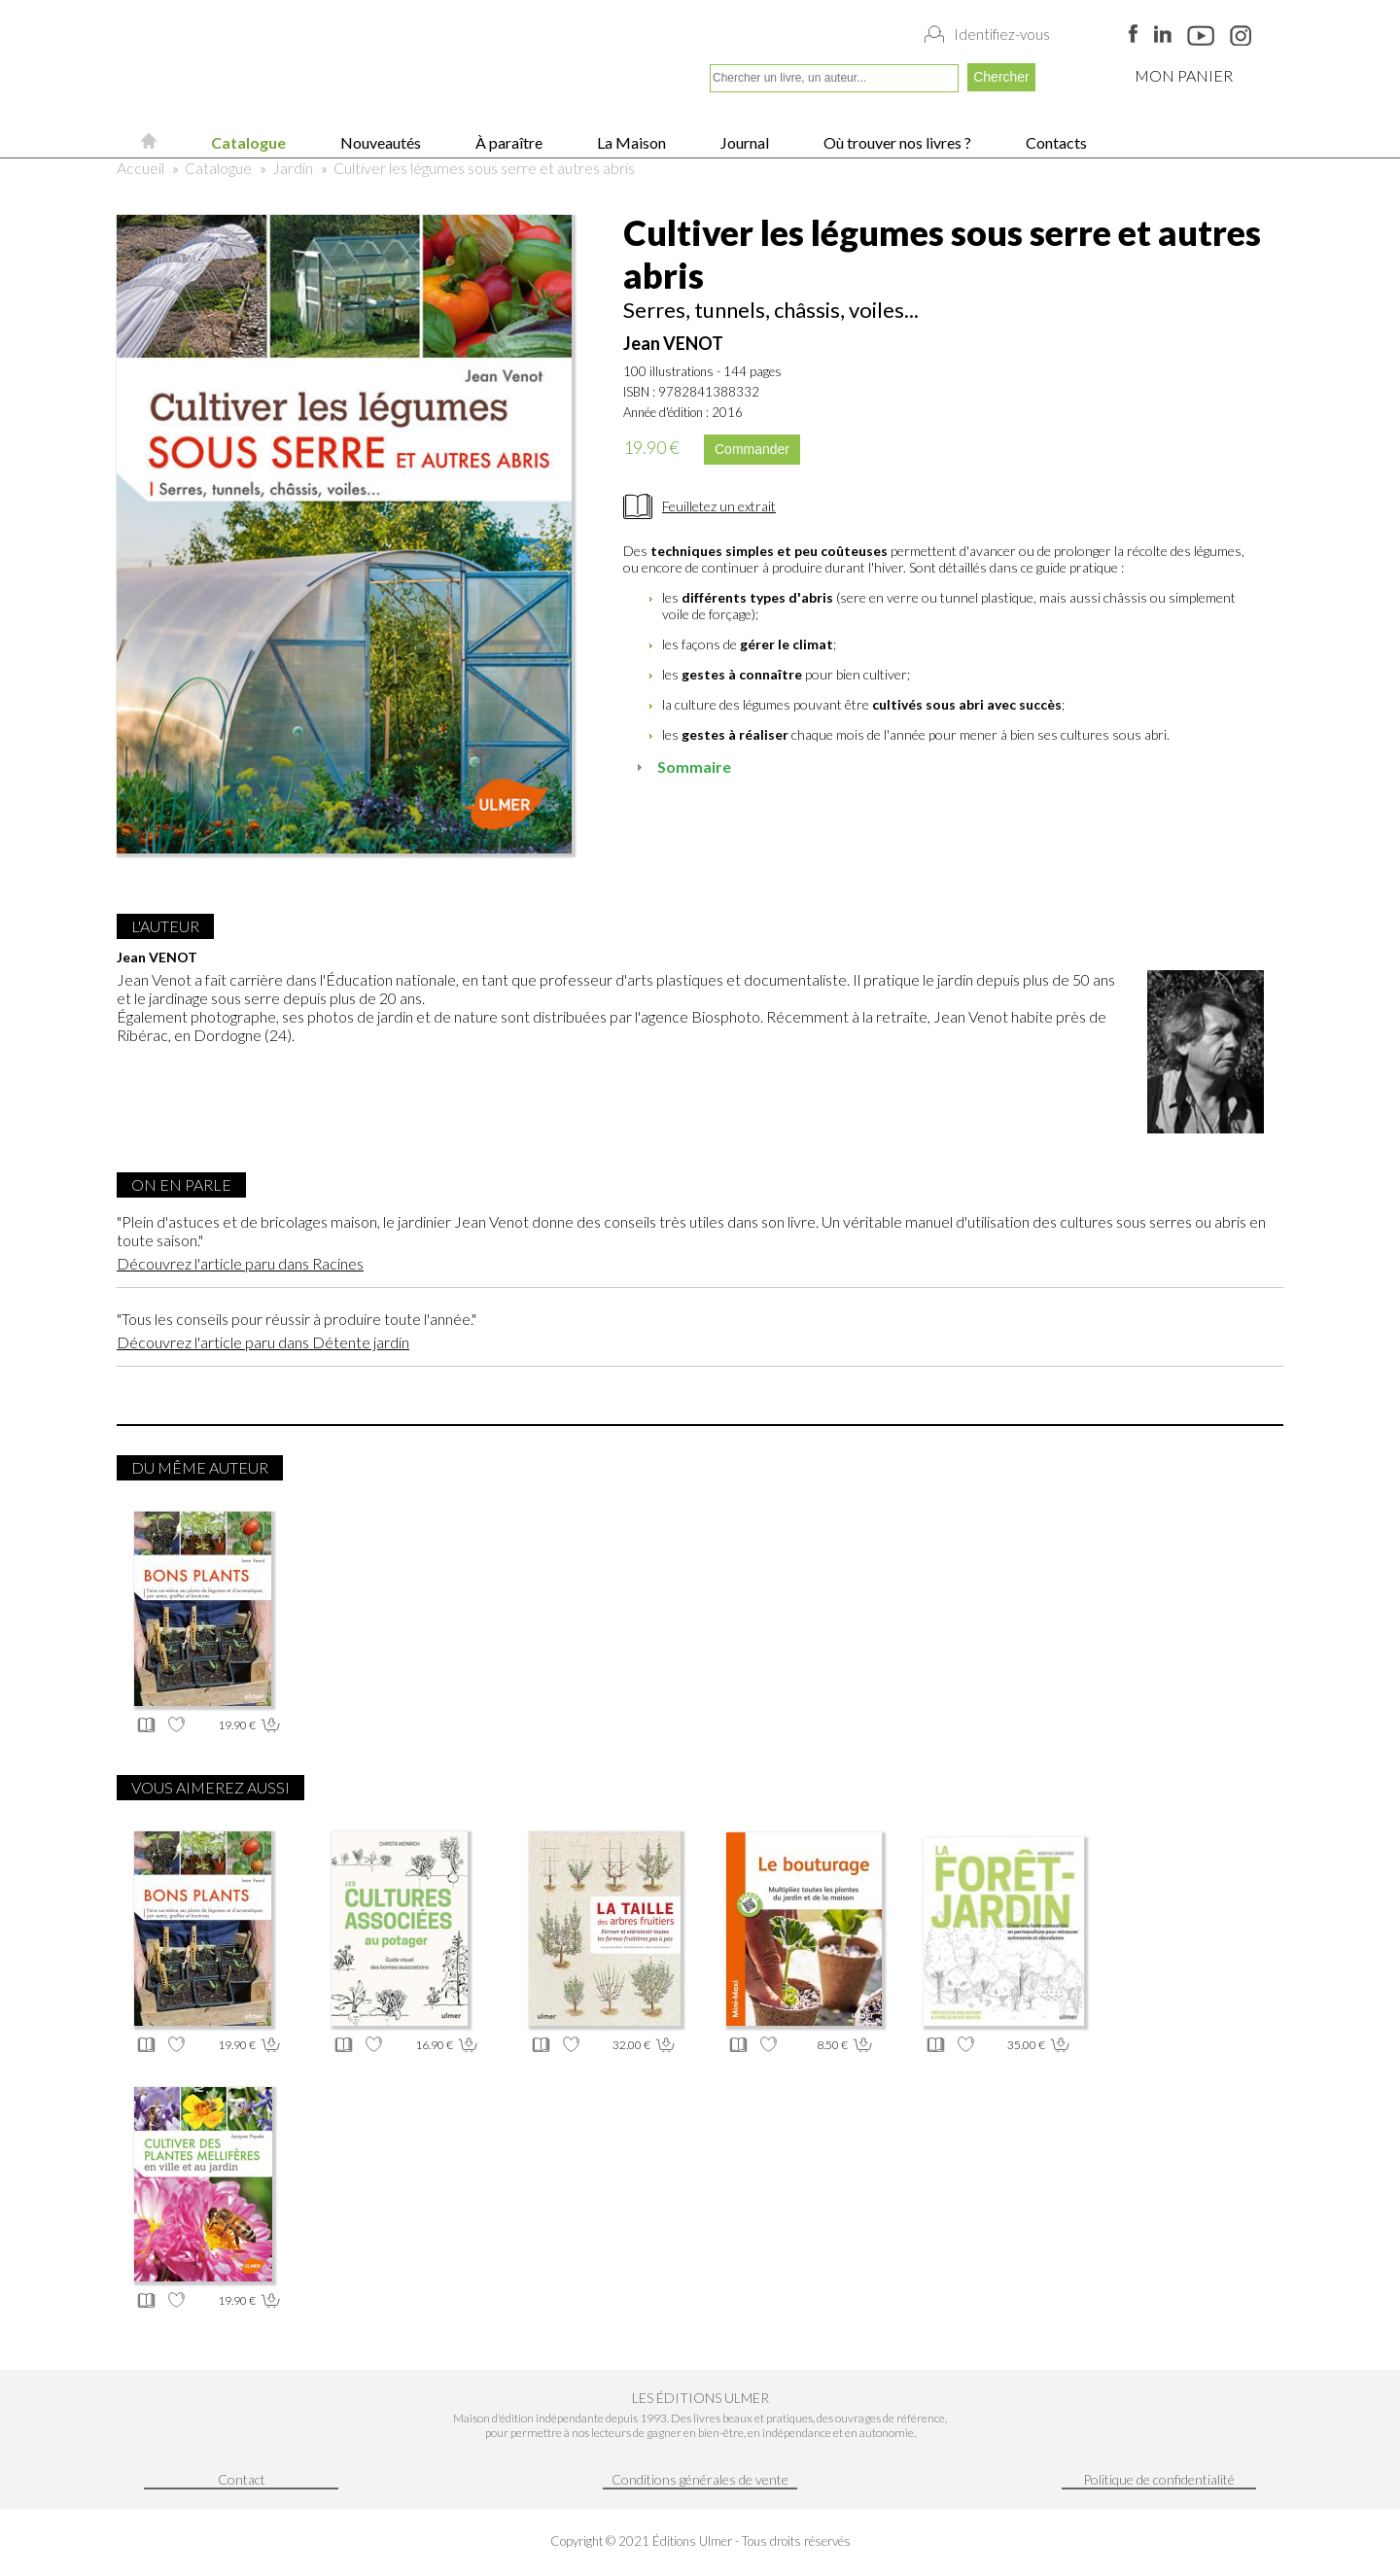  Describe the element at coordinates (1002, 34) in the screenshot. I see `Identifiez-vous` at that location.